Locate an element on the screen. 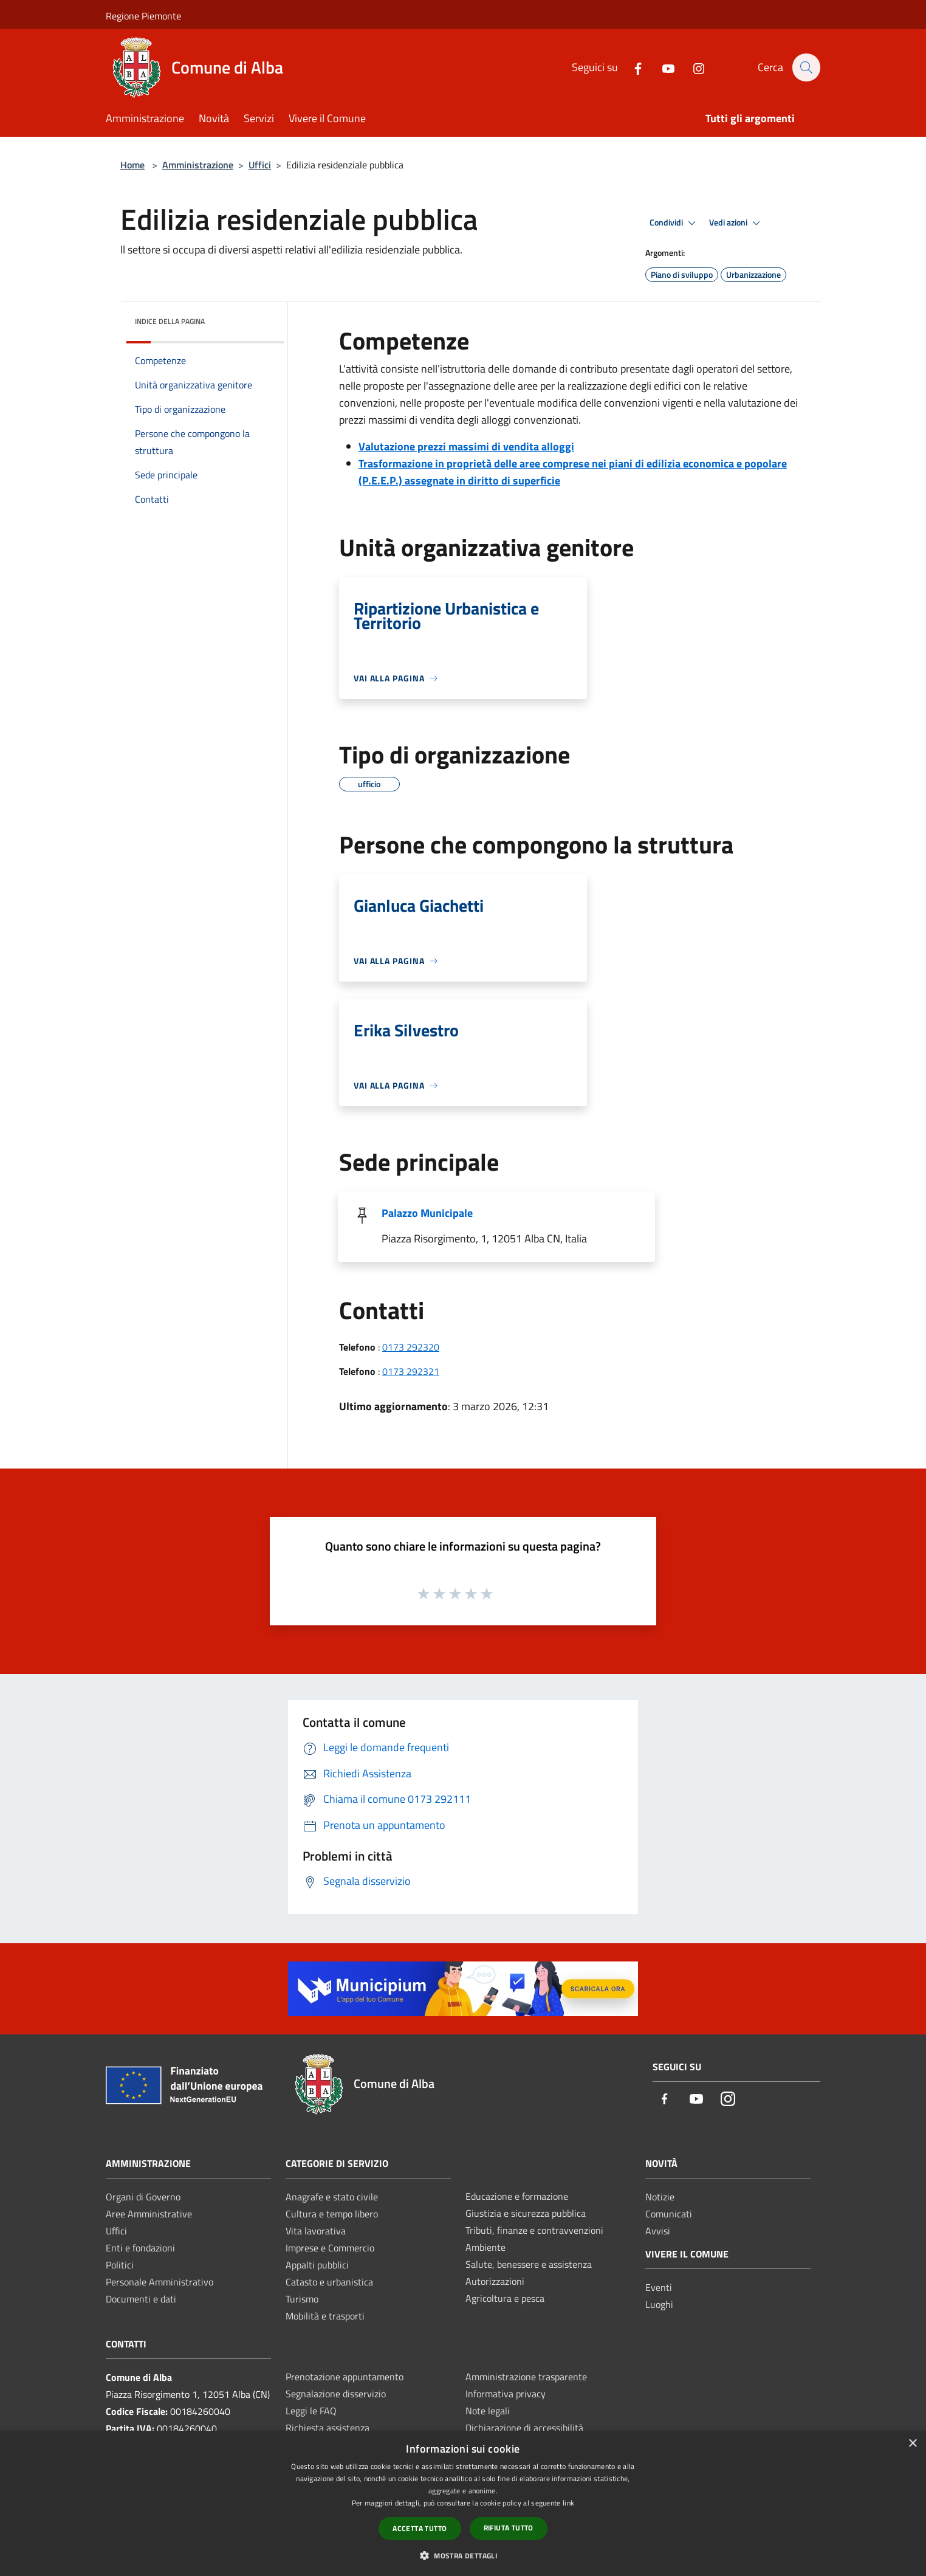 The width and height of the screenshot is (926, 2576). Anagrafe e stato civile is located at coordinates (332, 2196).